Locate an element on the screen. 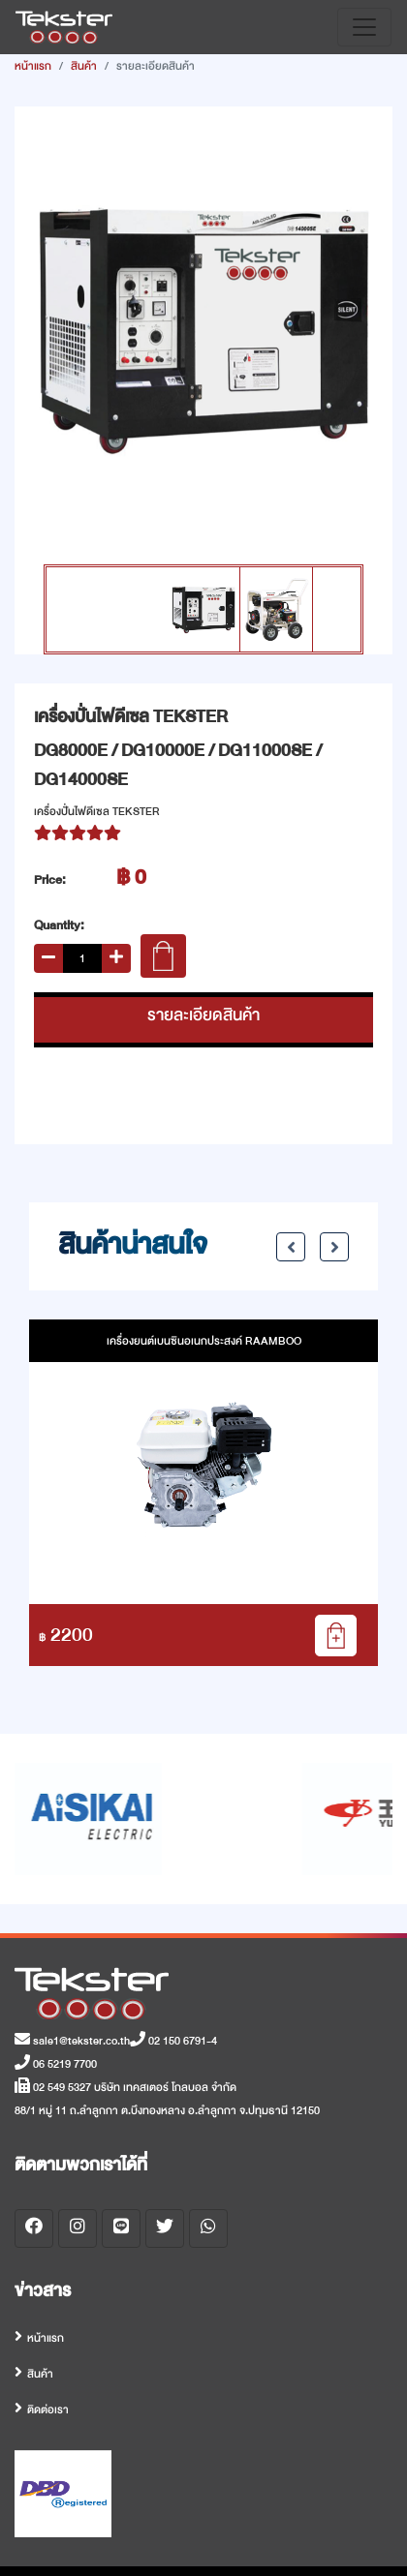  02 150 6791 is located at coordinates (168, 2040).